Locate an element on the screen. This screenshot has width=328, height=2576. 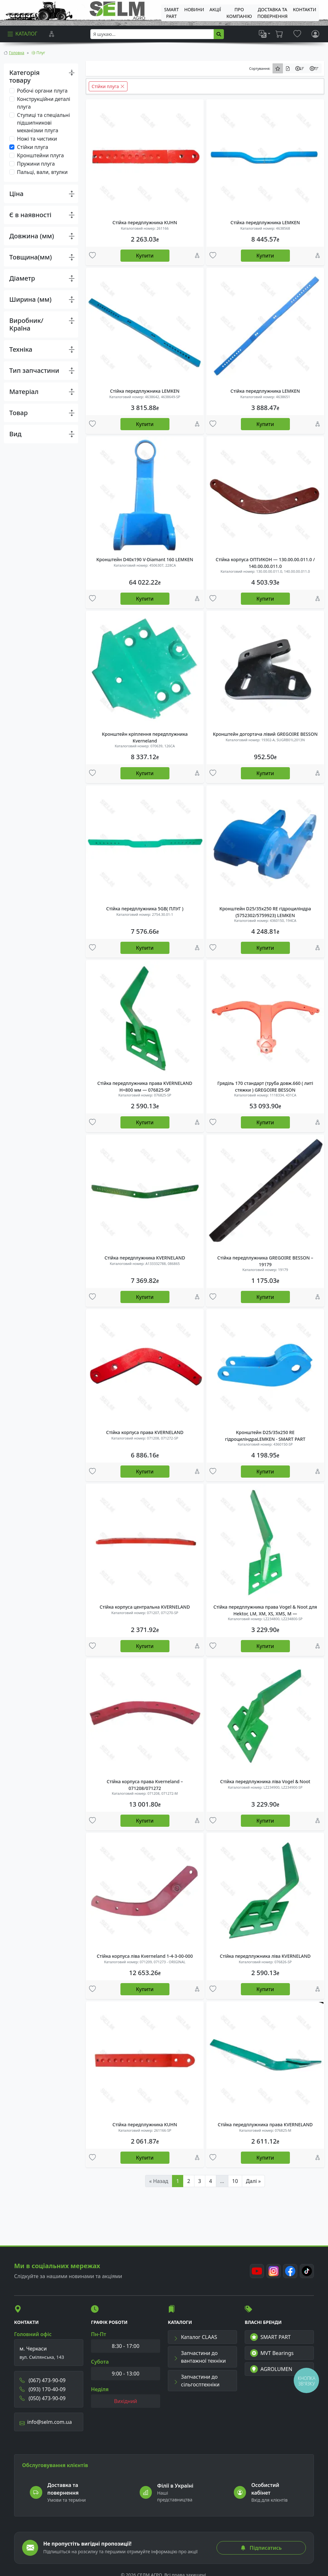
Ступиці та спеціальні підшипникові механізми плуга is located at coordinates (43, 122).